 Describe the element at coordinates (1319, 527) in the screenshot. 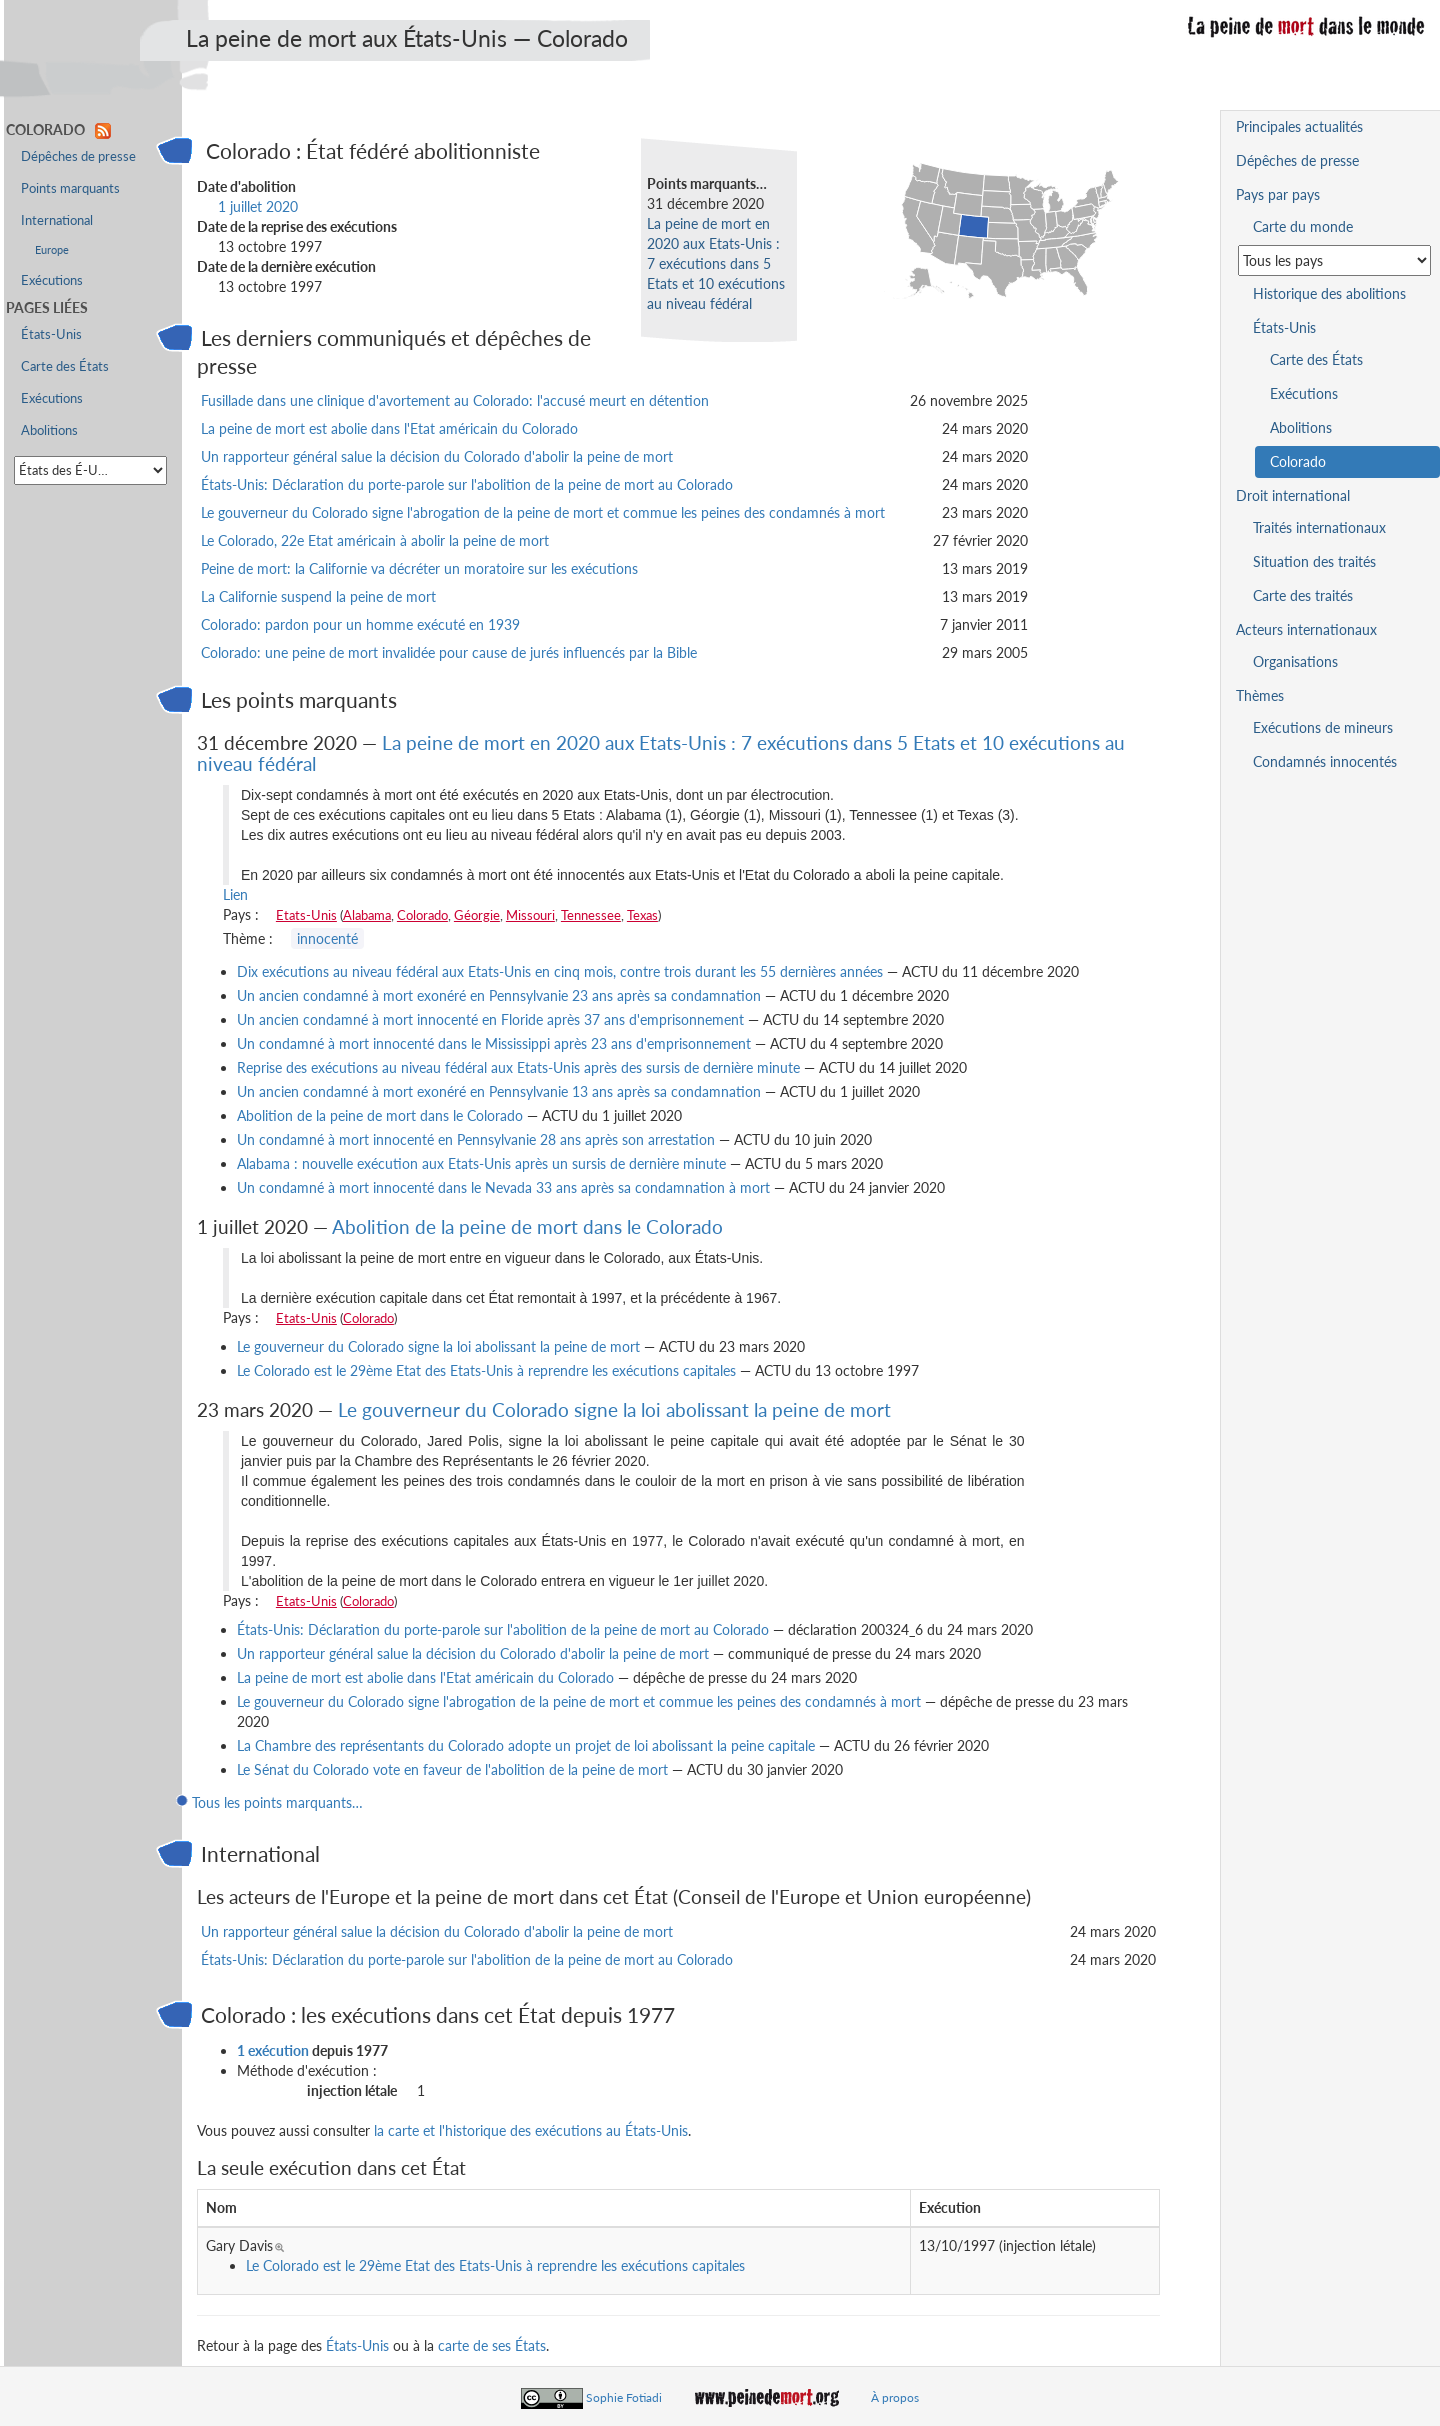

I see `Traités internationaux` at that location.